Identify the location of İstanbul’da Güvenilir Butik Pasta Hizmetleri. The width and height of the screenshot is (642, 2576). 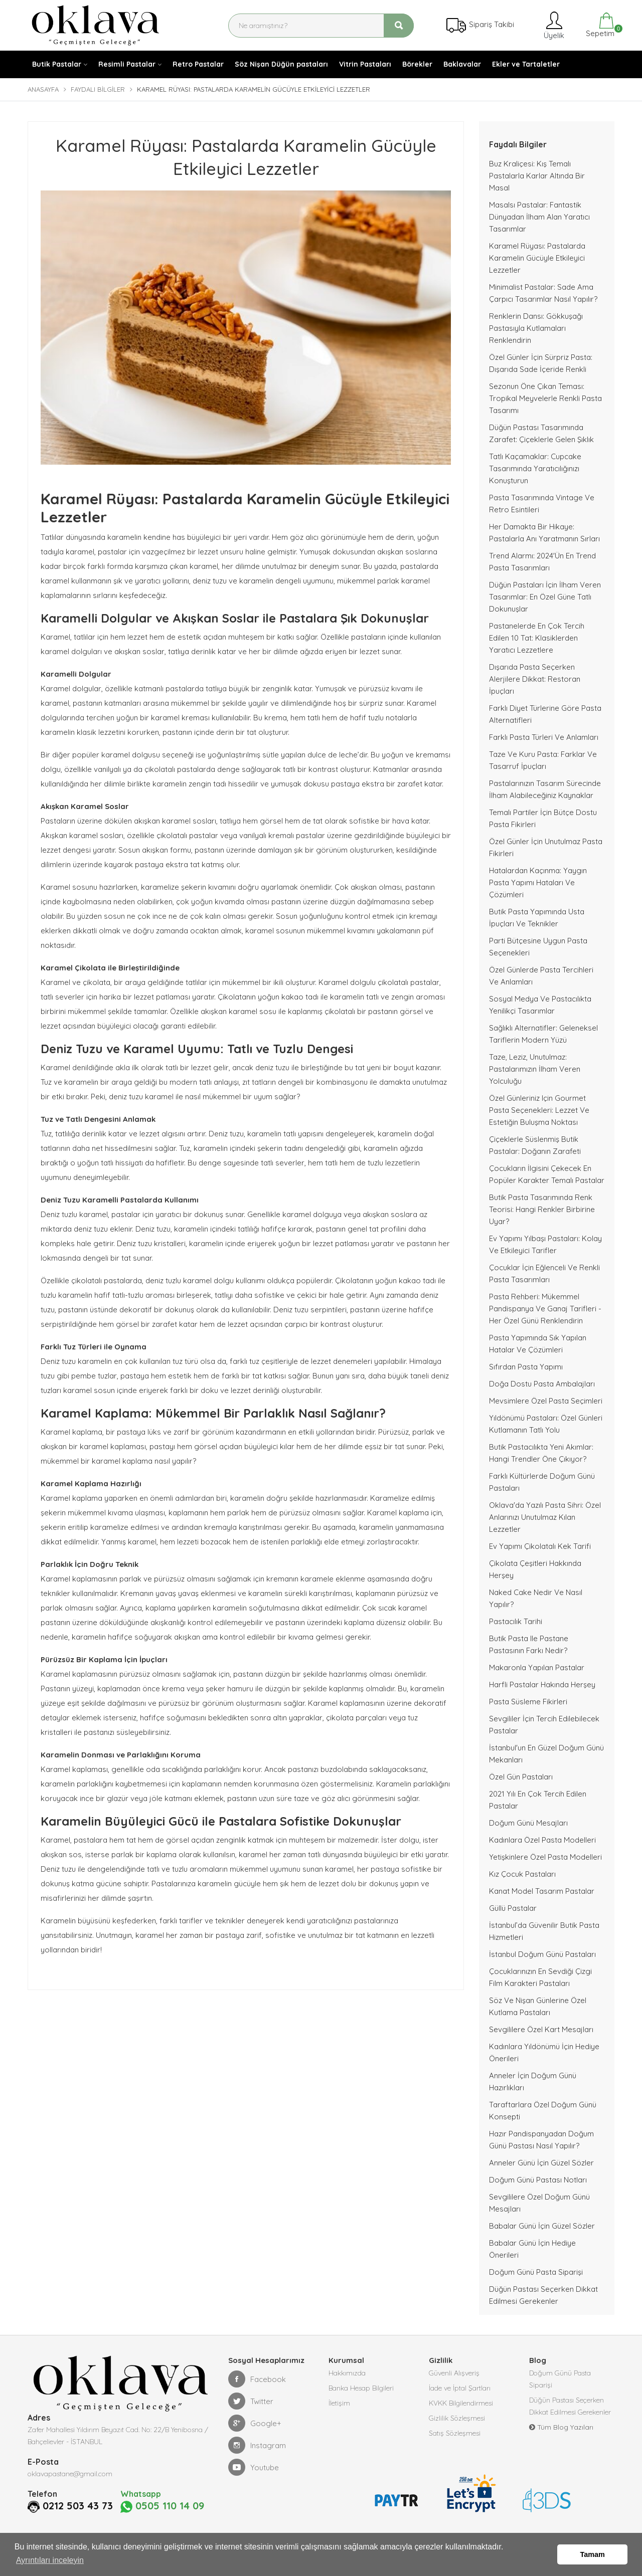
(544, 1931).